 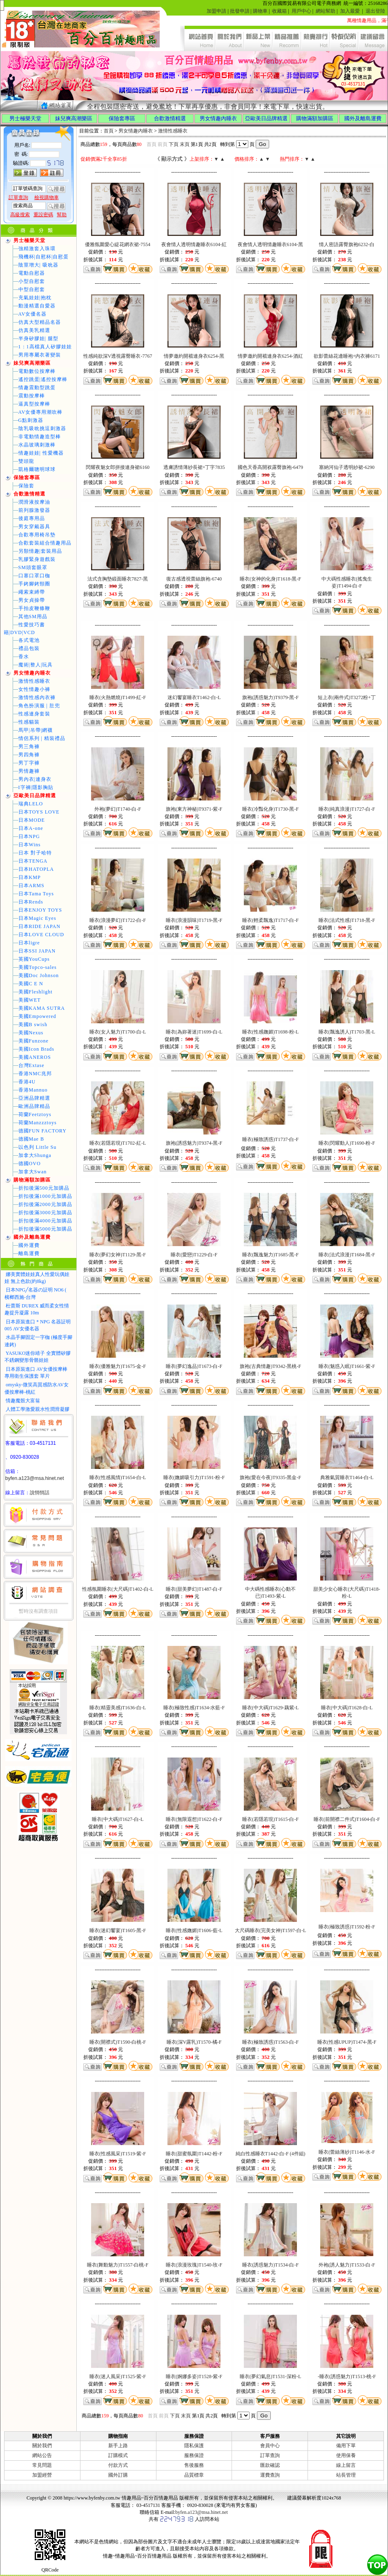 What do you see at coordinates (194, 2376) in the screenshot?
I see `睡衣(婀娜多姿)T1528-紫-F` at bounding box center [194, 2376].